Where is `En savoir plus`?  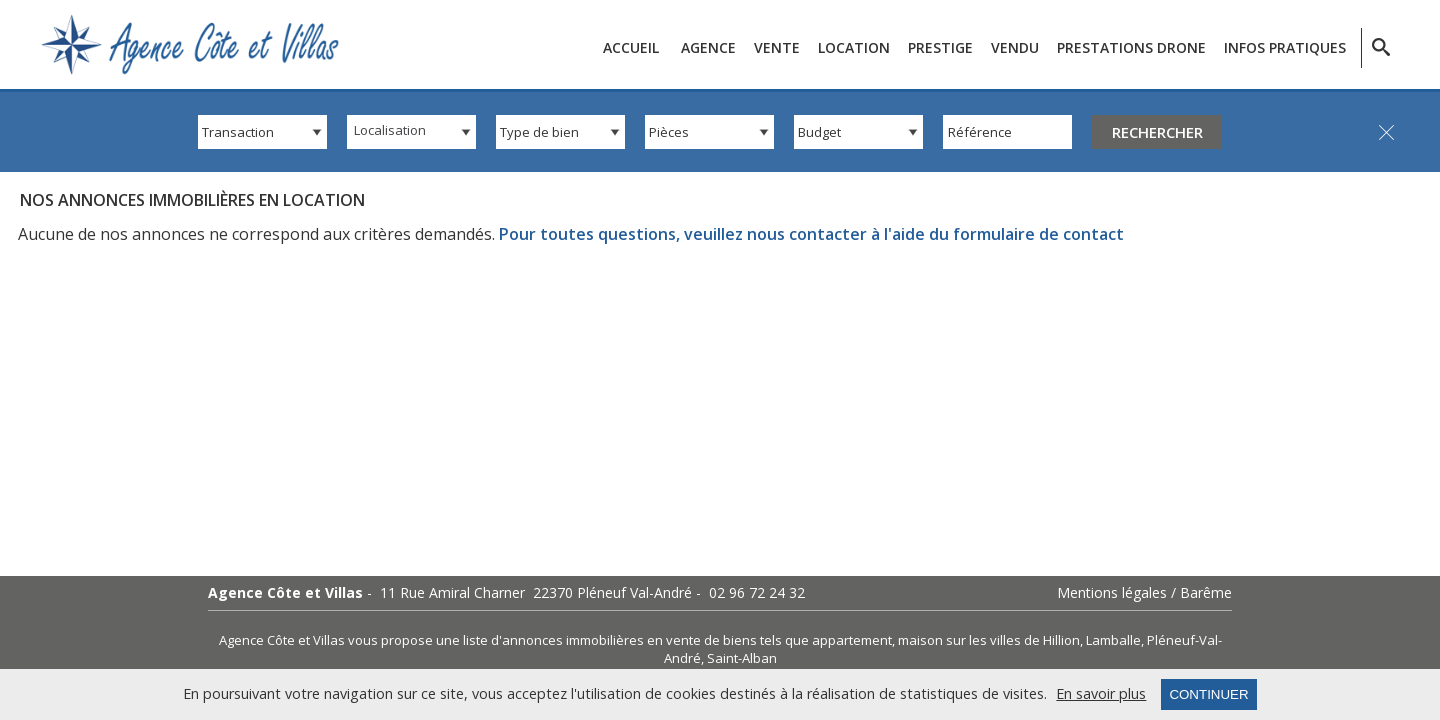 En savoir plus is located at coordinates (1101, 694).